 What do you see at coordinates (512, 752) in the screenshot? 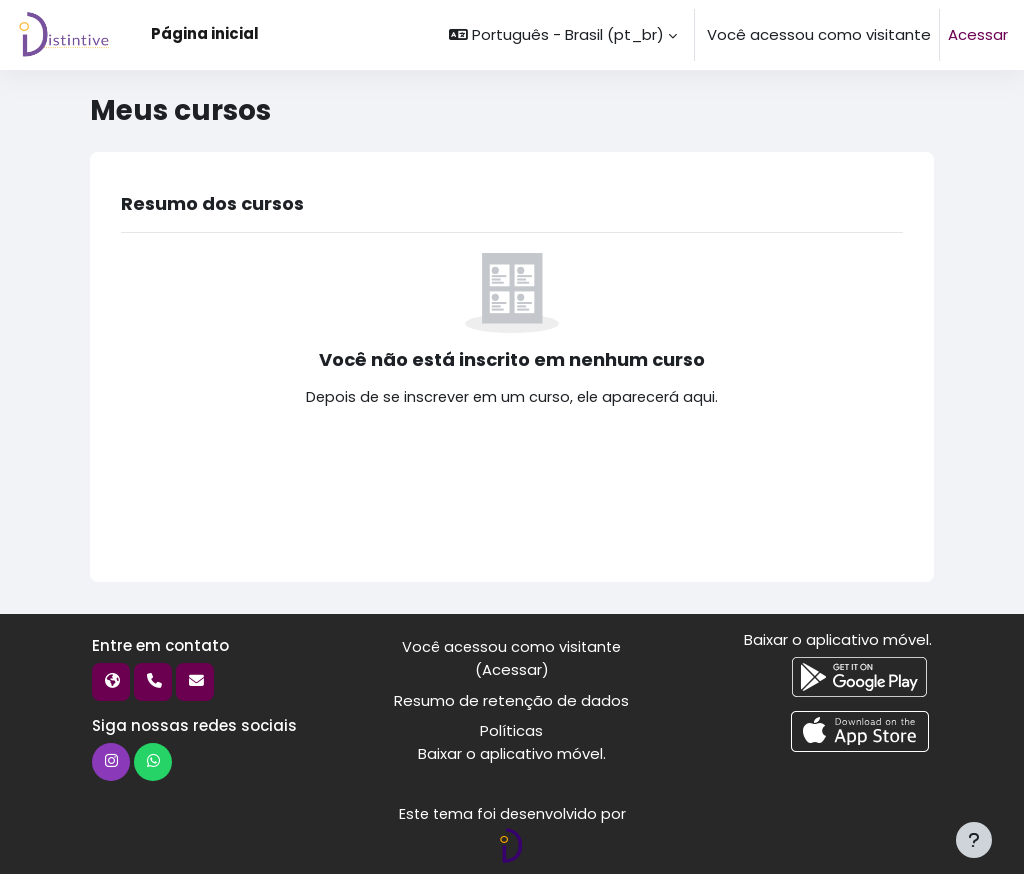
I see `Baixar o aplicativo móvel.` at bounding box center [512, 752].